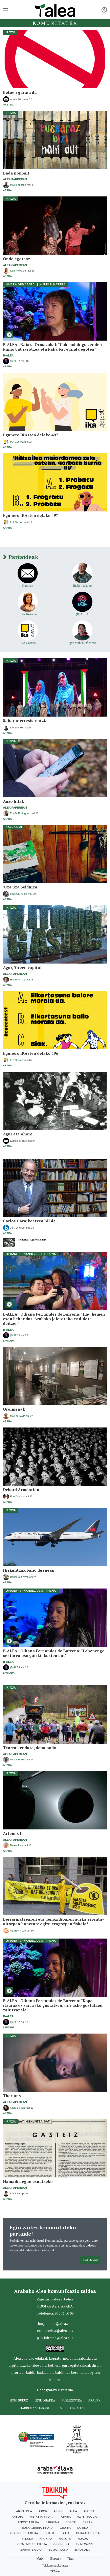 The height and width of the screenshot is (2576, 110). What do you see at coordinates (18, 2107) in the screenshot?
I see `Olaia Salazar` at bounding box center [18, 2107].